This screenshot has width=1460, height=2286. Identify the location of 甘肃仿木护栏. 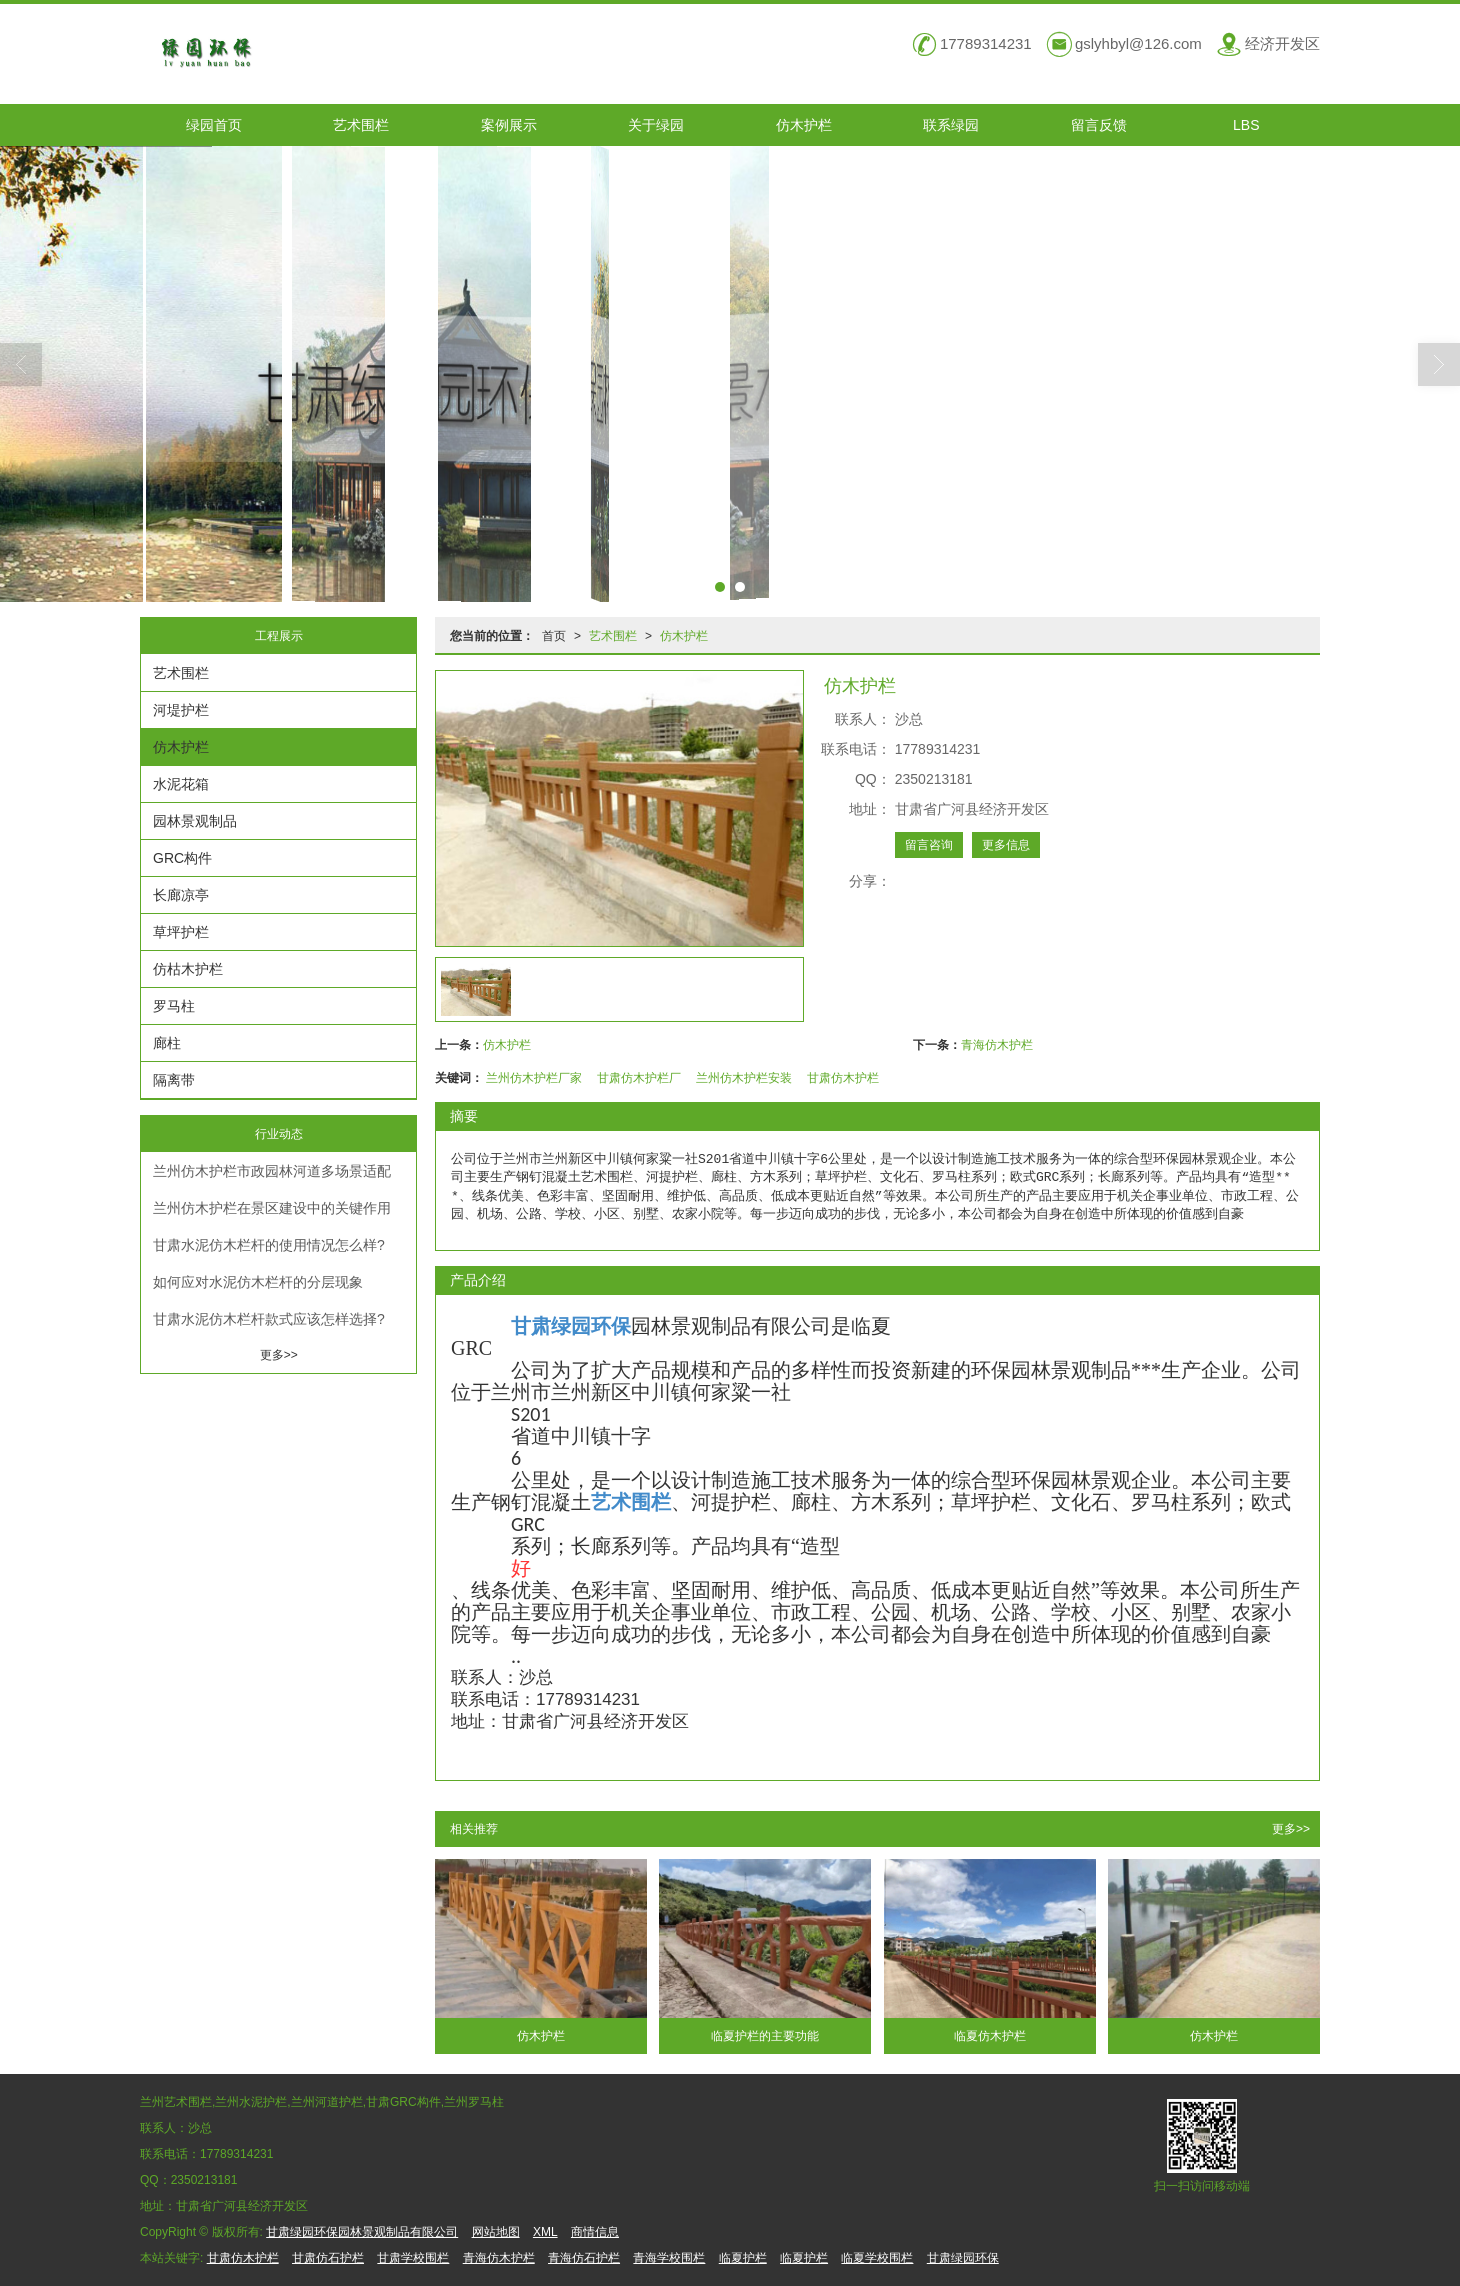
(843, 1078).